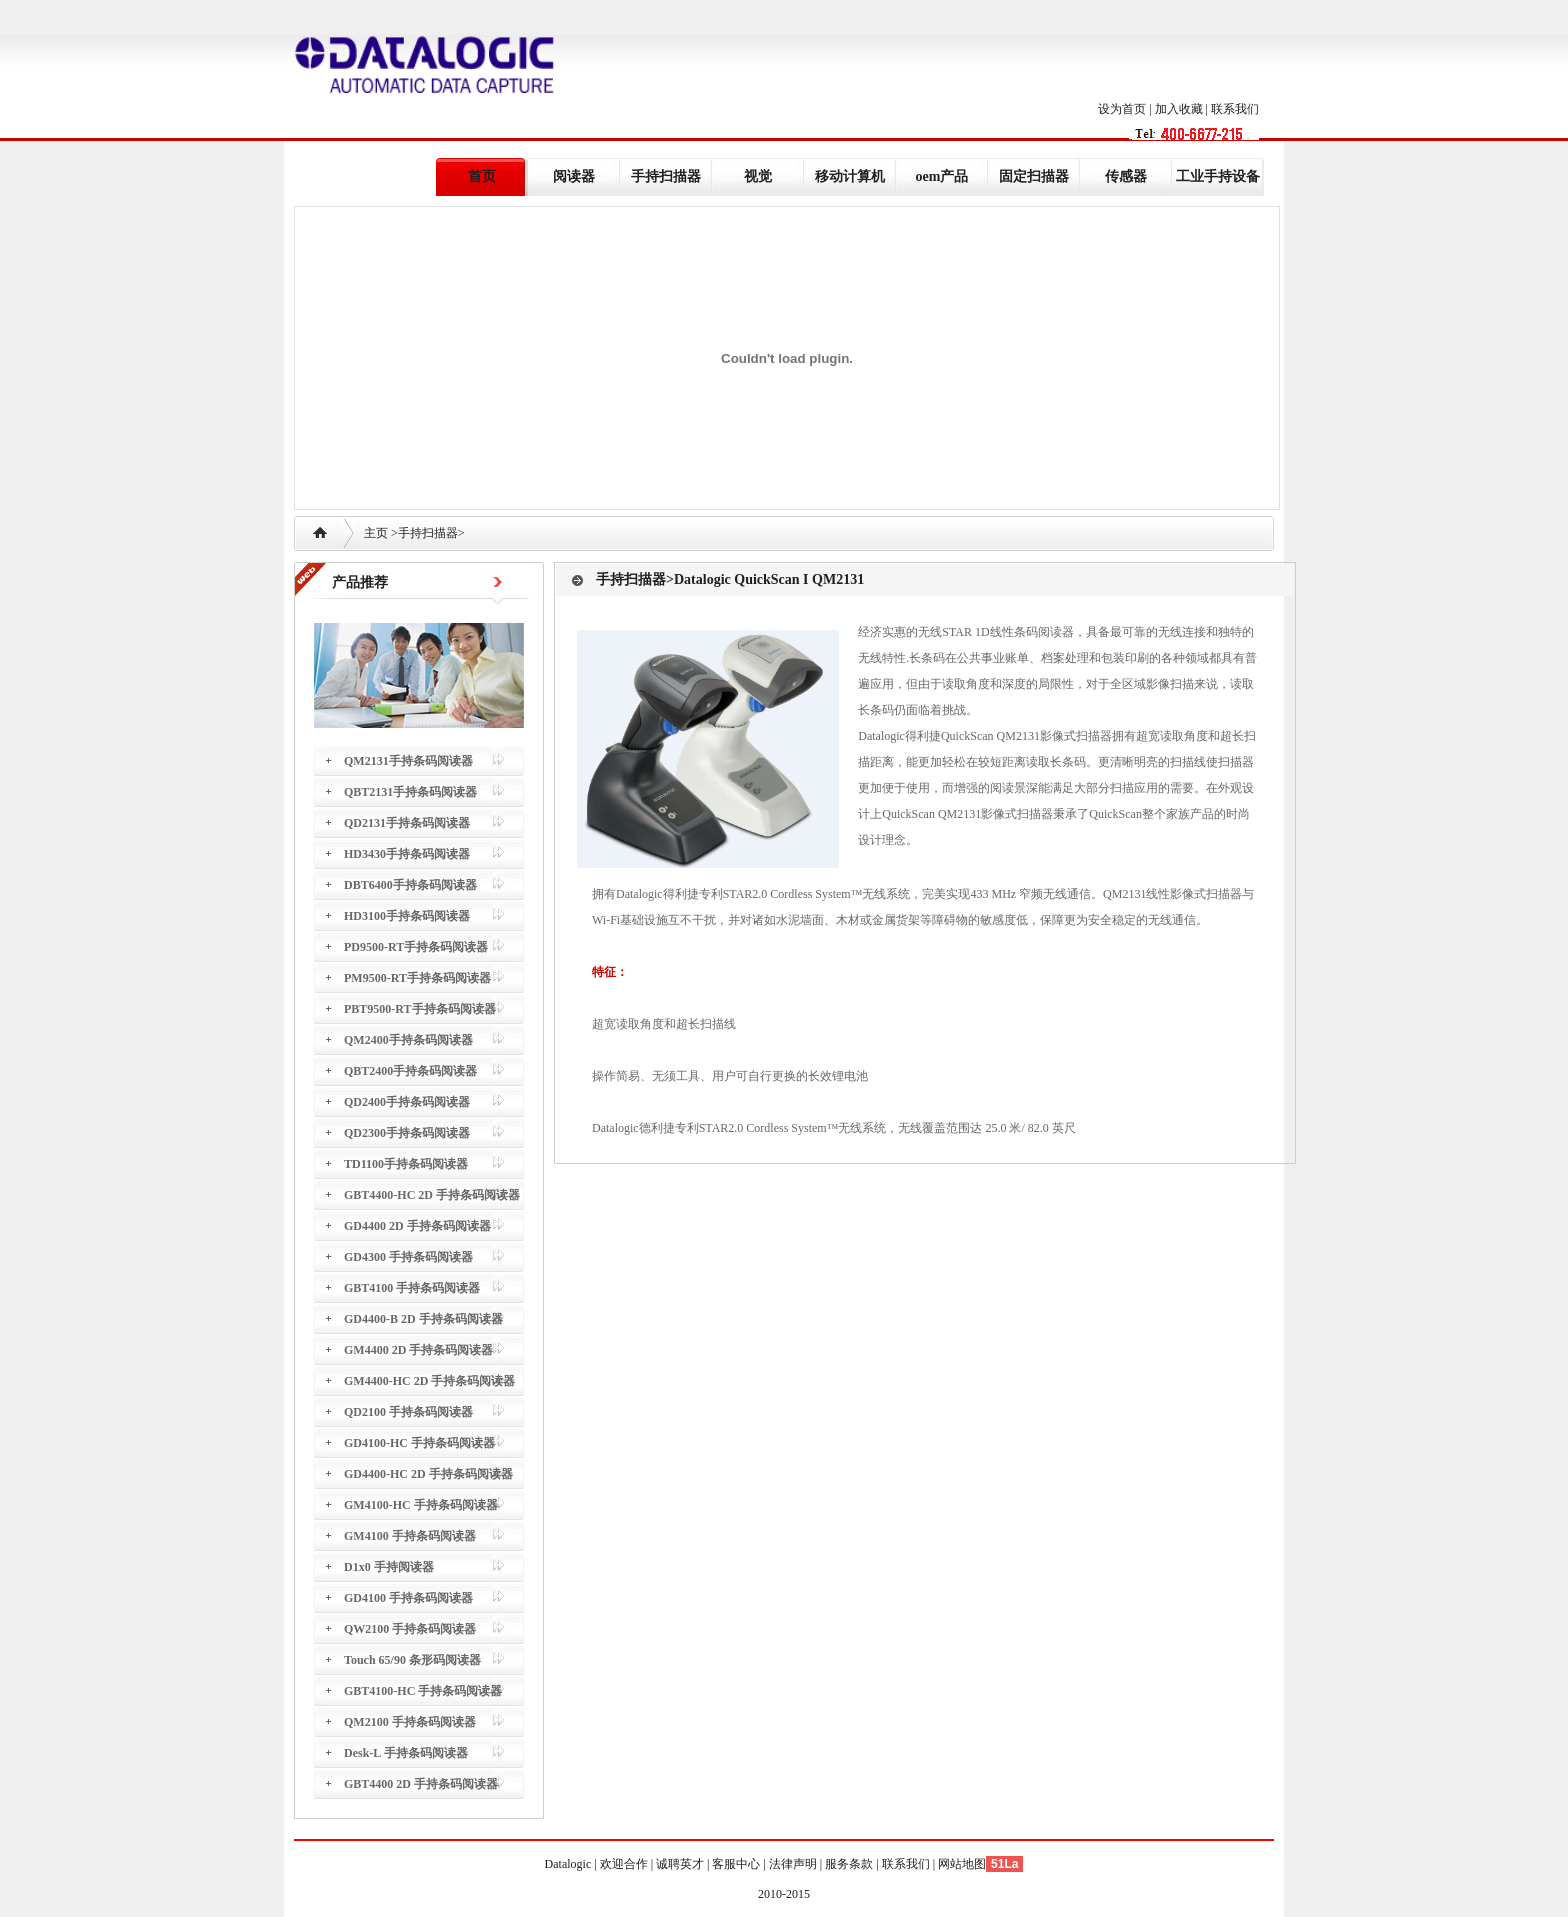 Image resolution: width=1568 pixels, height=1917 pixels. I want to click on Datalogic, so click(570, 1864).